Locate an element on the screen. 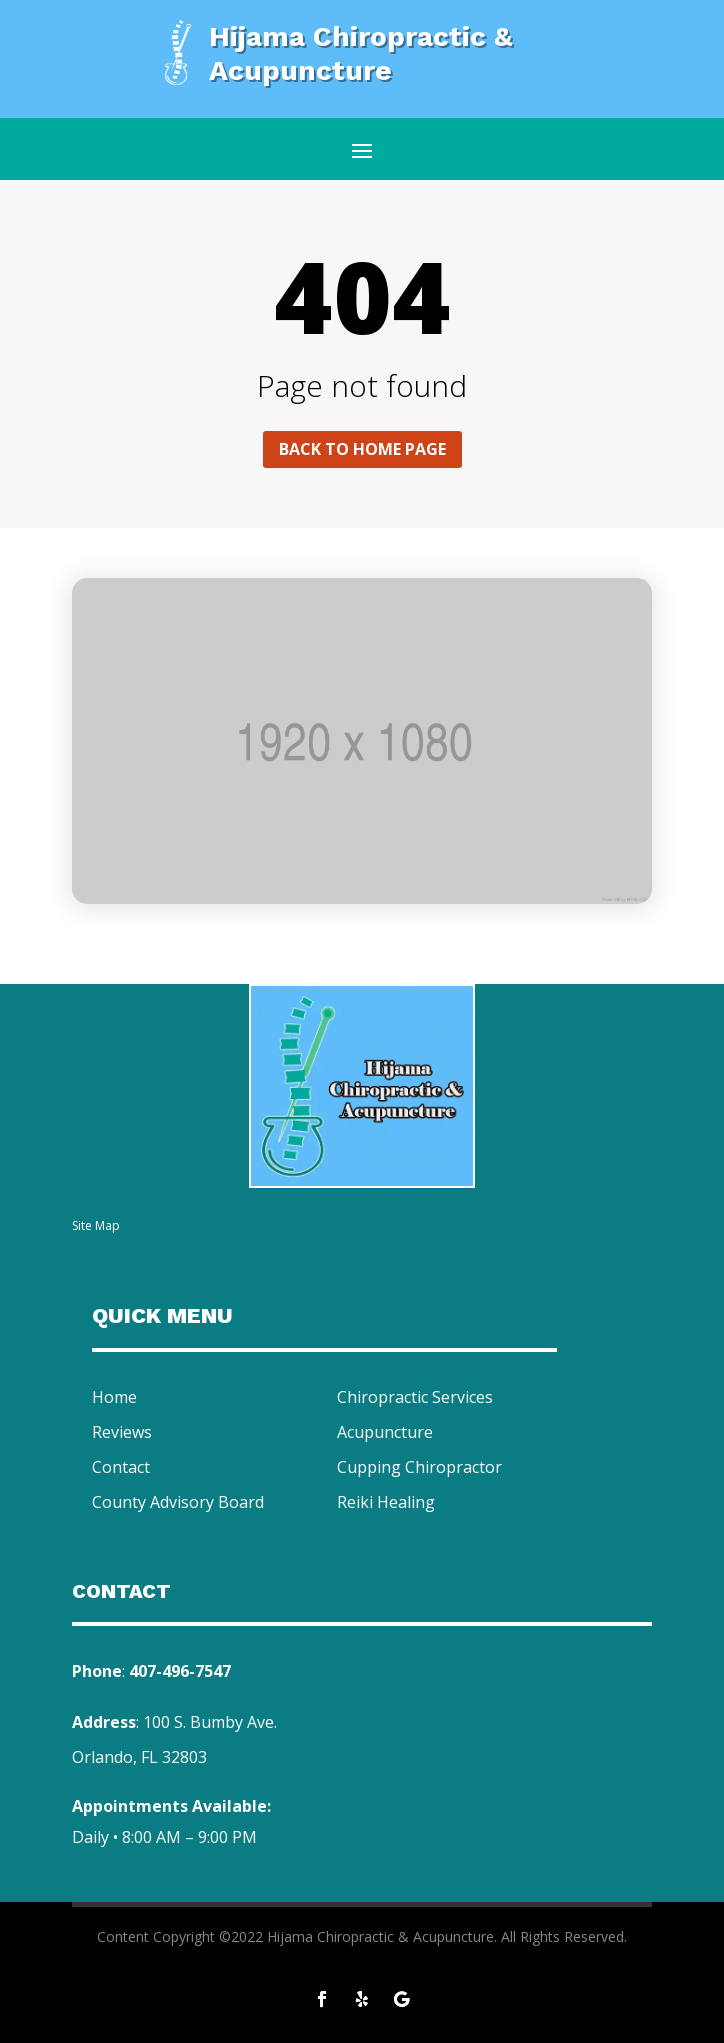 This screenshot has width=724, height=2043. 407-496-7547 is located at coordinates (180, 1671).